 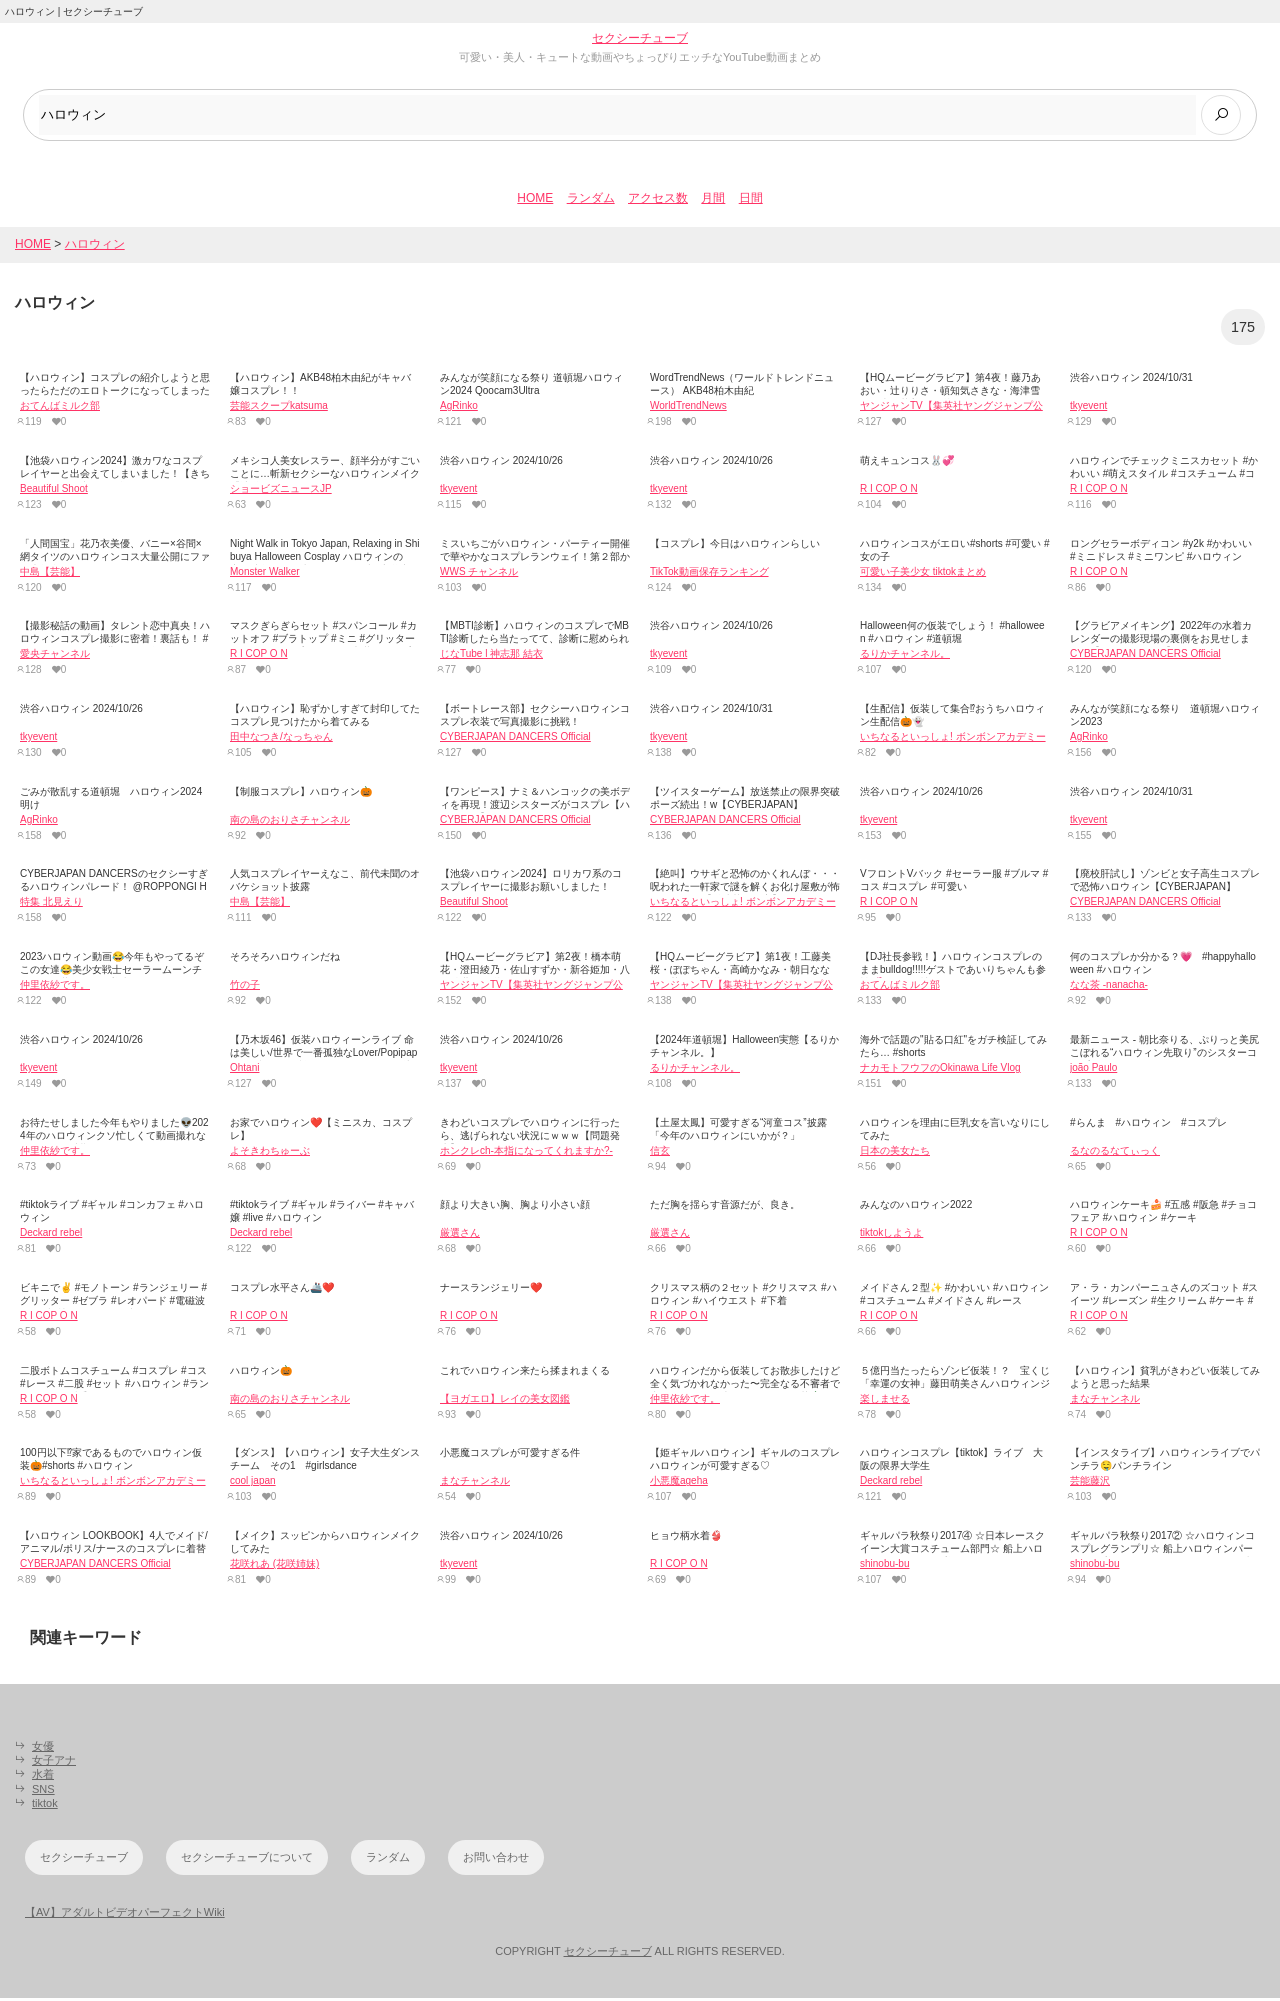 What do you see at coordinates (1105, 1400) in the screenshot?
I see `まなチャンネル` at bounding box center [1105, 1400].